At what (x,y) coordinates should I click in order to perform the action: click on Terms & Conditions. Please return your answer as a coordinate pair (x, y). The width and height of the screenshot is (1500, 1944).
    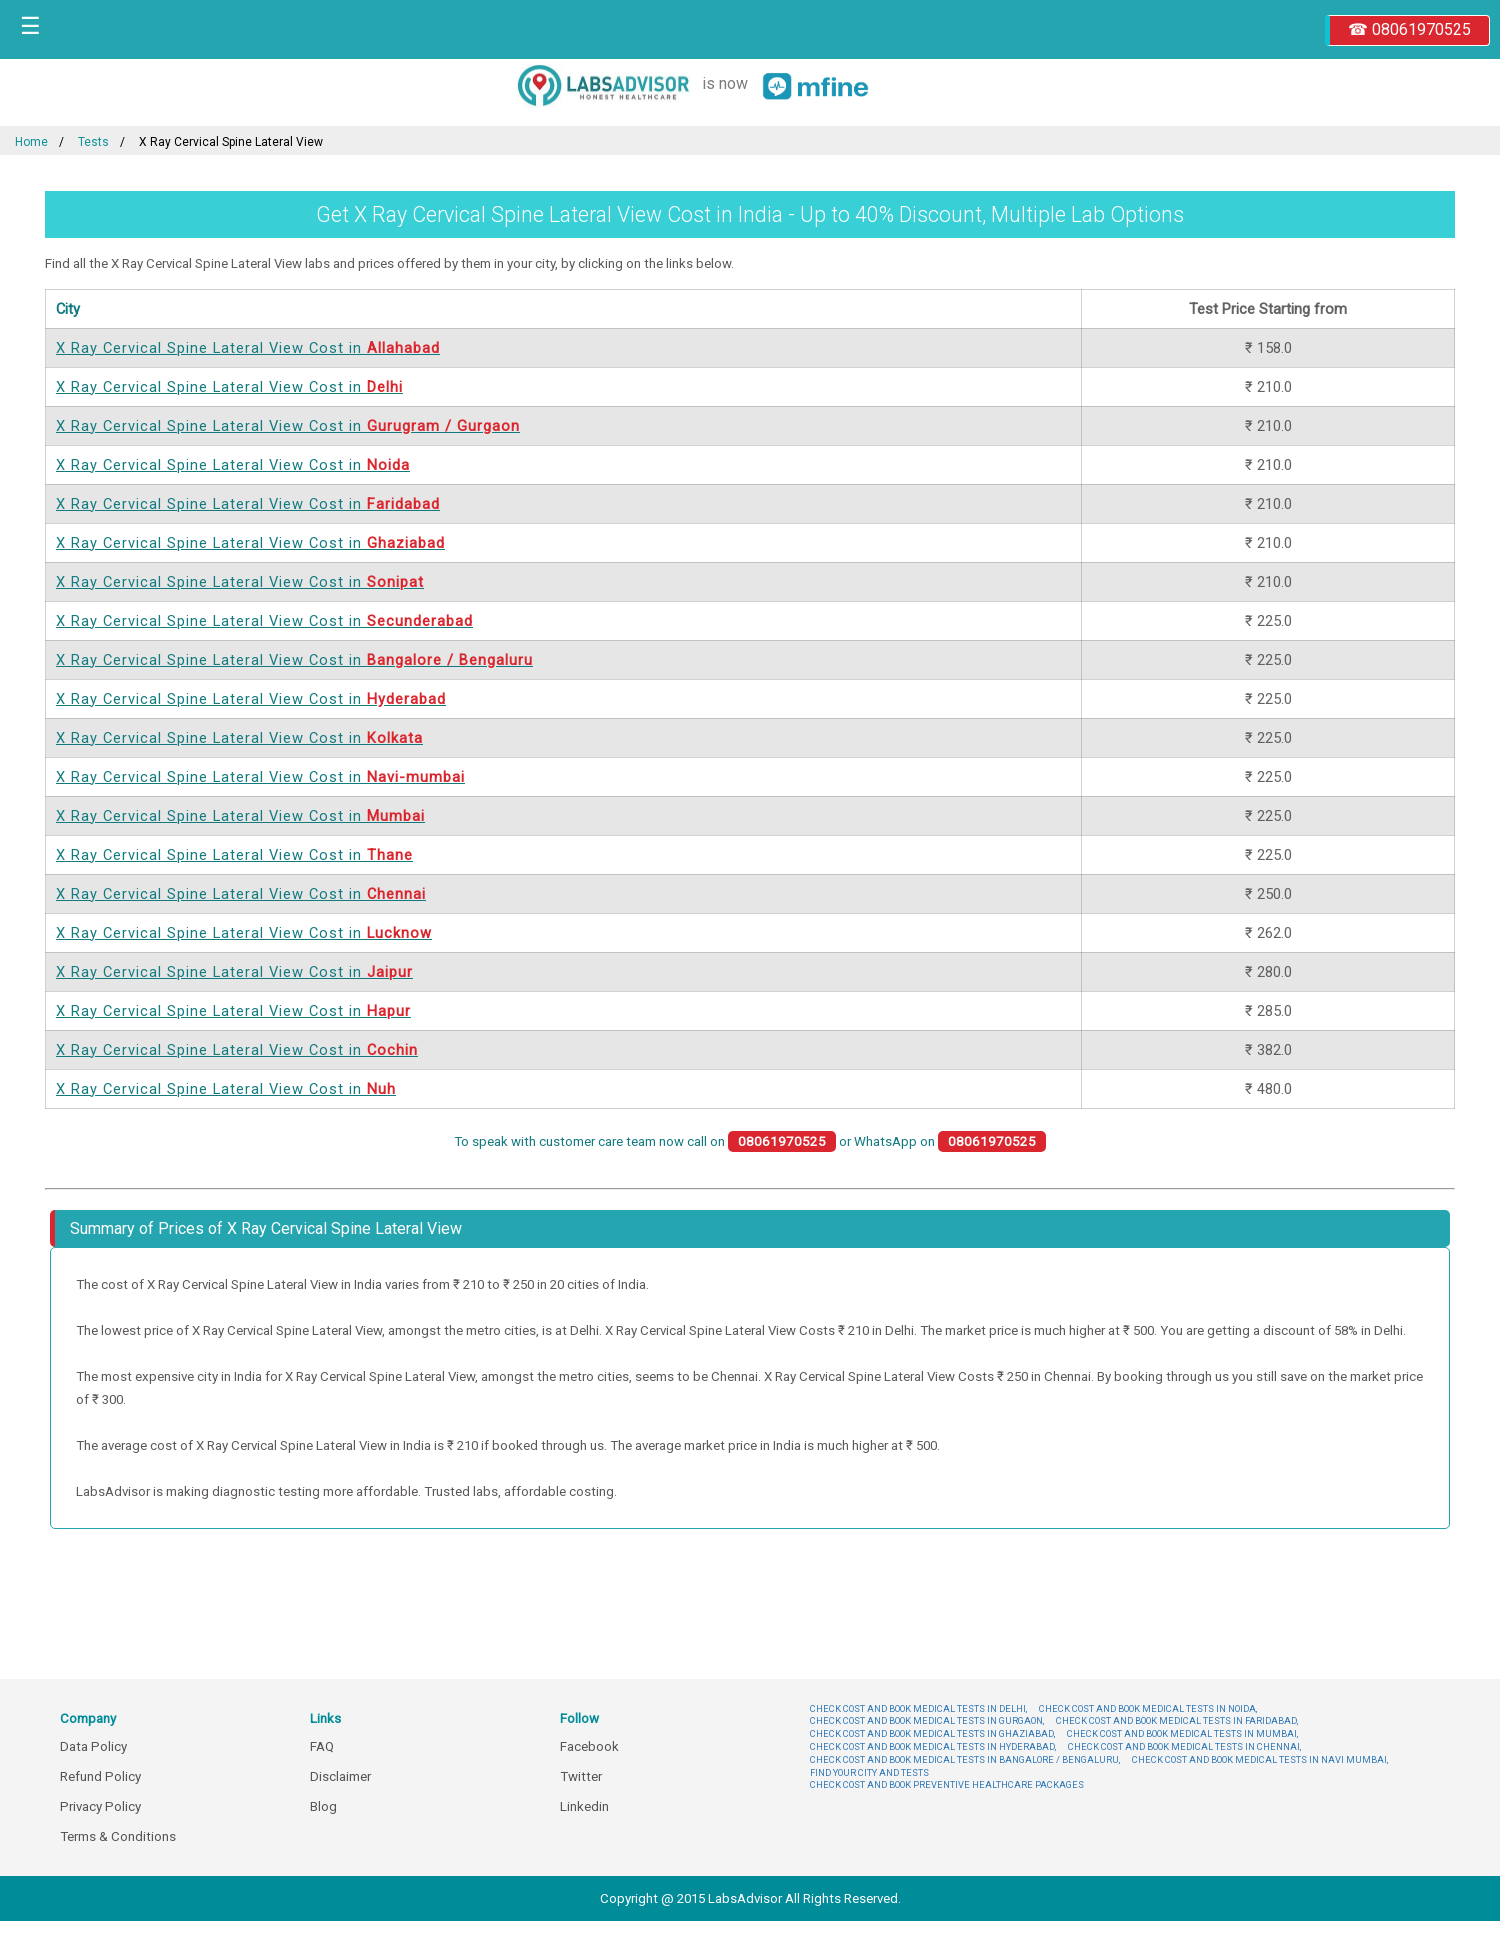
    Looking at the image, I should click on (118, 1836).